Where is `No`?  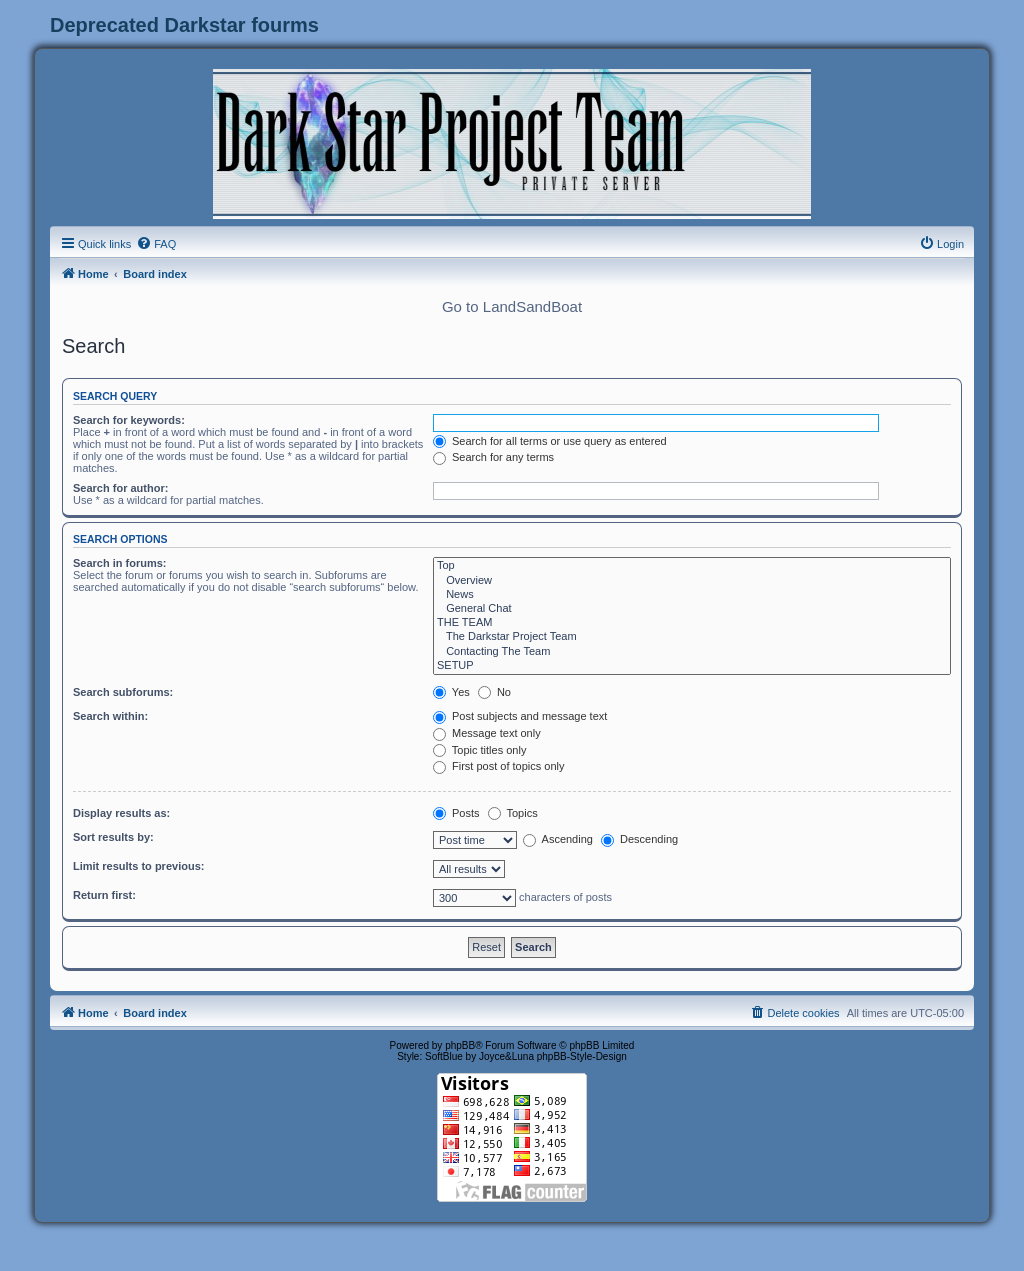 No is located at coordinates (494, 692).